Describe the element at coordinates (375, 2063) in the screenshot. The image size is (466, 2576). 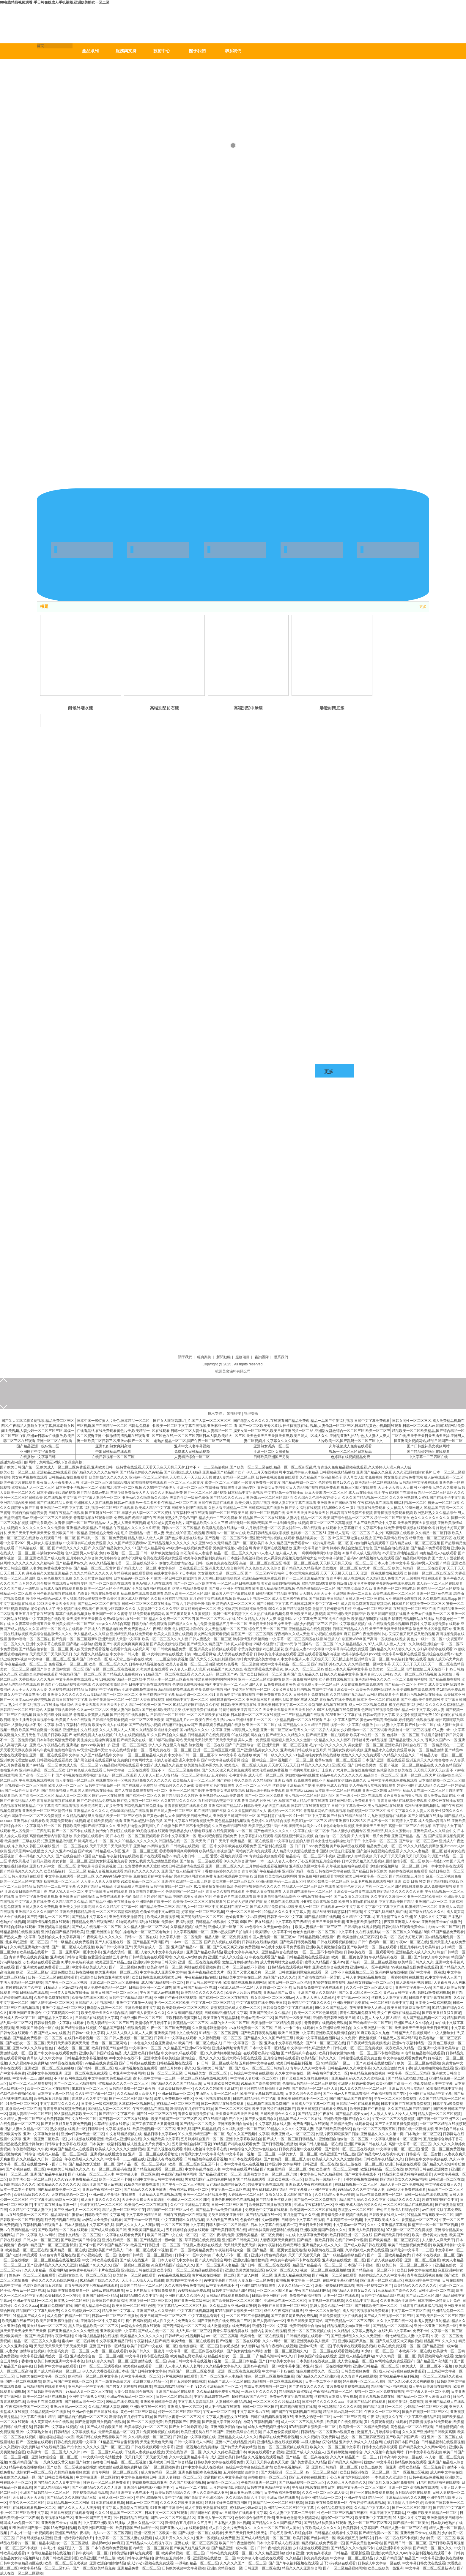
I see `国产91丝袜在线播放国产` at that location.